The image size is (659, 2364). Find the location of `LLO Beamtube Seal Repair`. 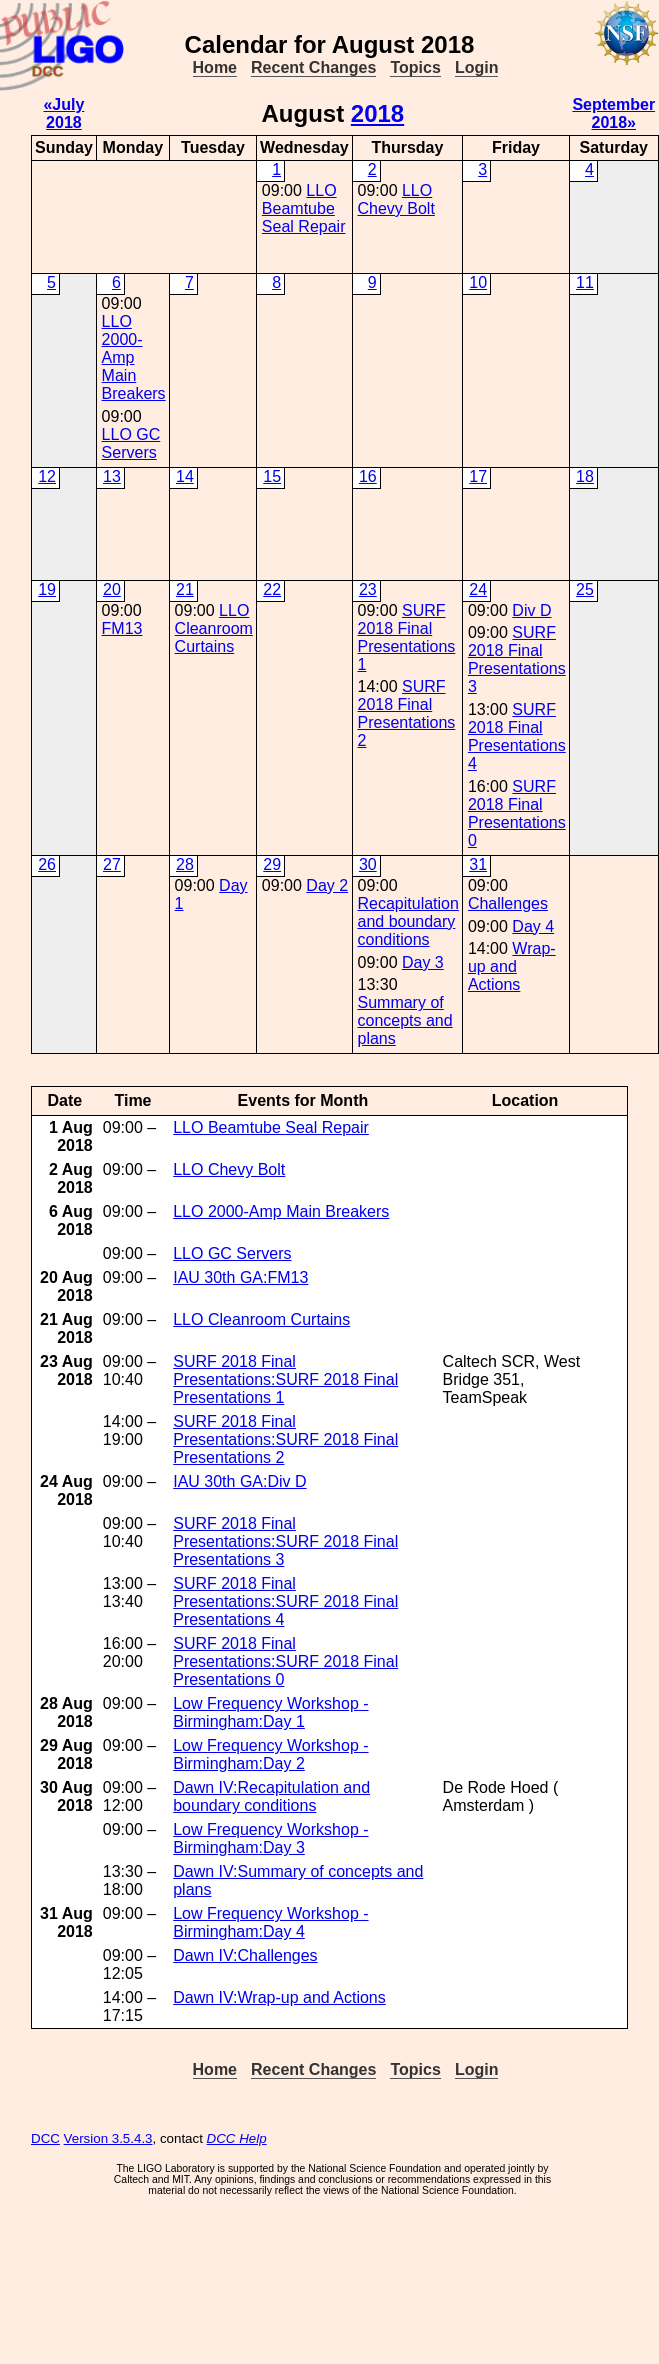

LLO Beamtube Seal Repair is located at coordinates (304, 208).